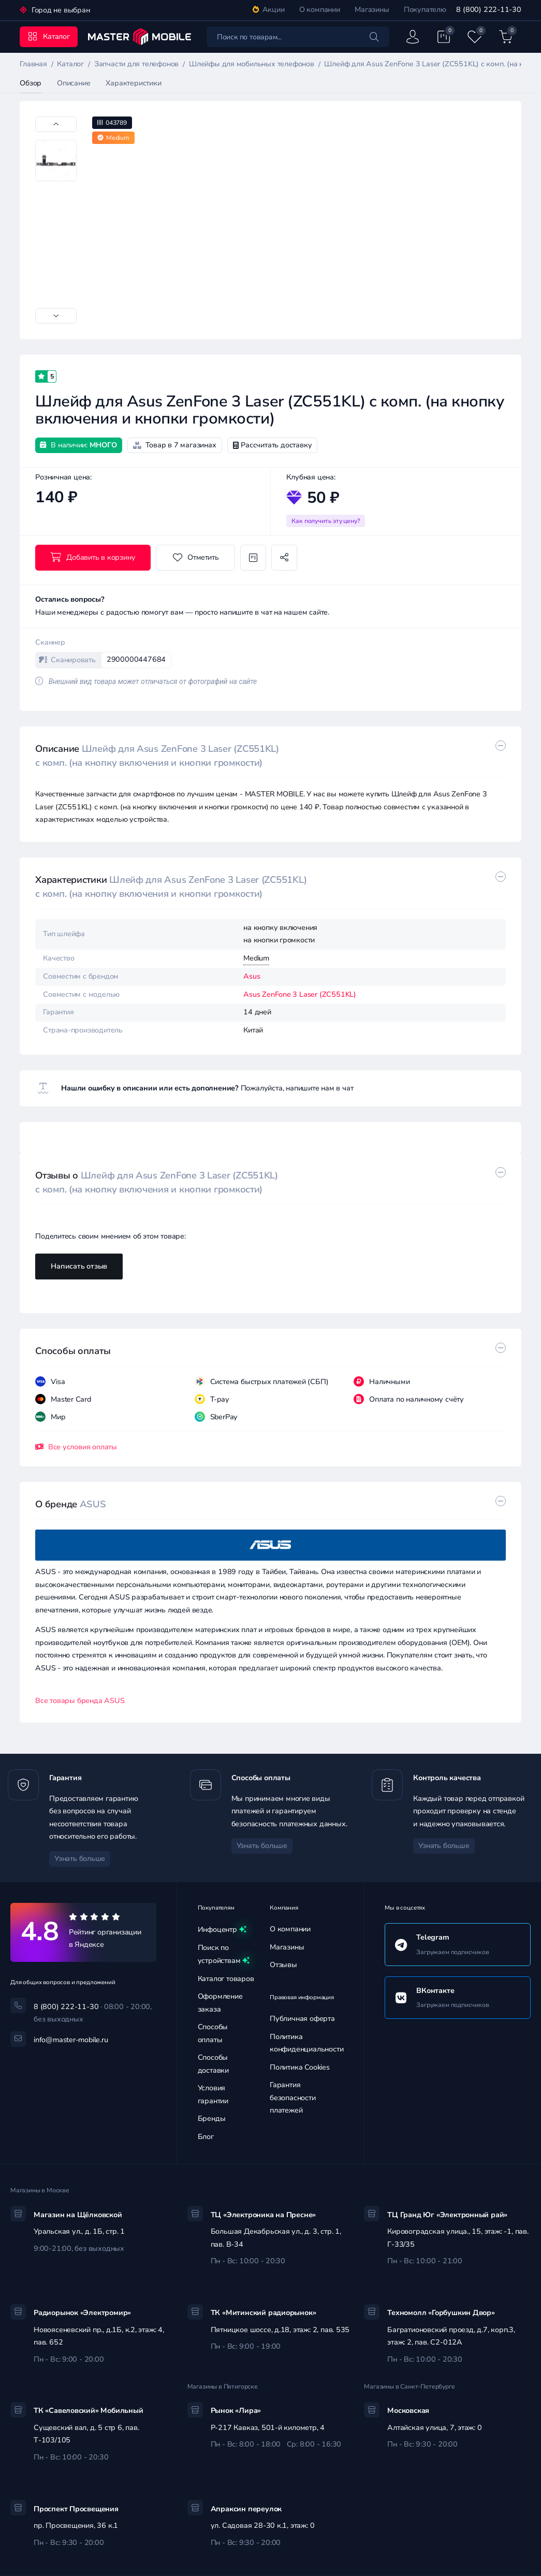 The image size is (541, 2576). What do you see at coordinates (212, 2118) in the screenshot?
I see `Бренды` at bounding box center [212, 2118].